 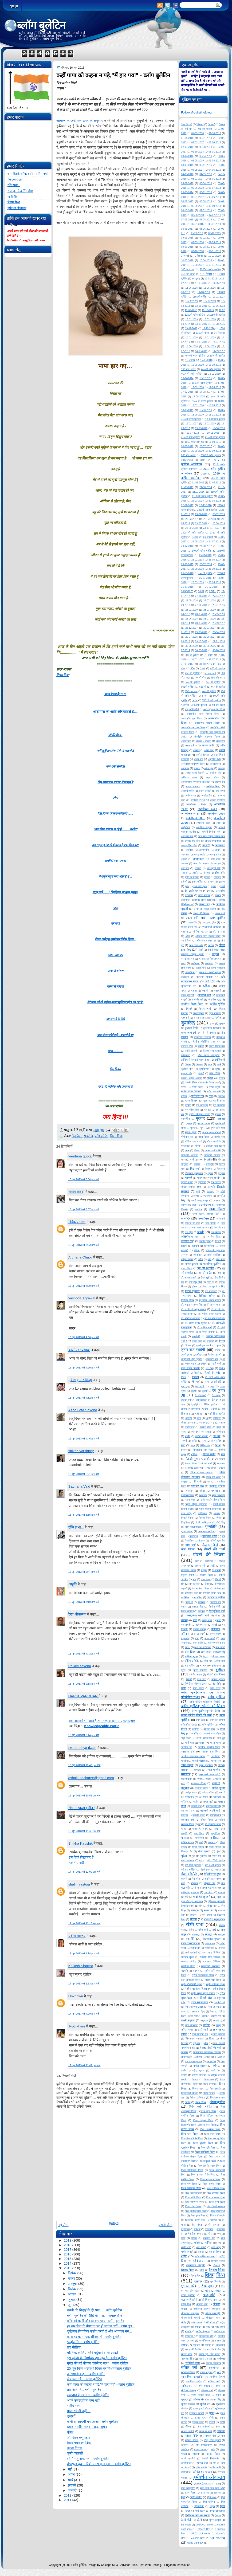 I want to click on श्रीकृष्ण, so click(x=216, y=2304).